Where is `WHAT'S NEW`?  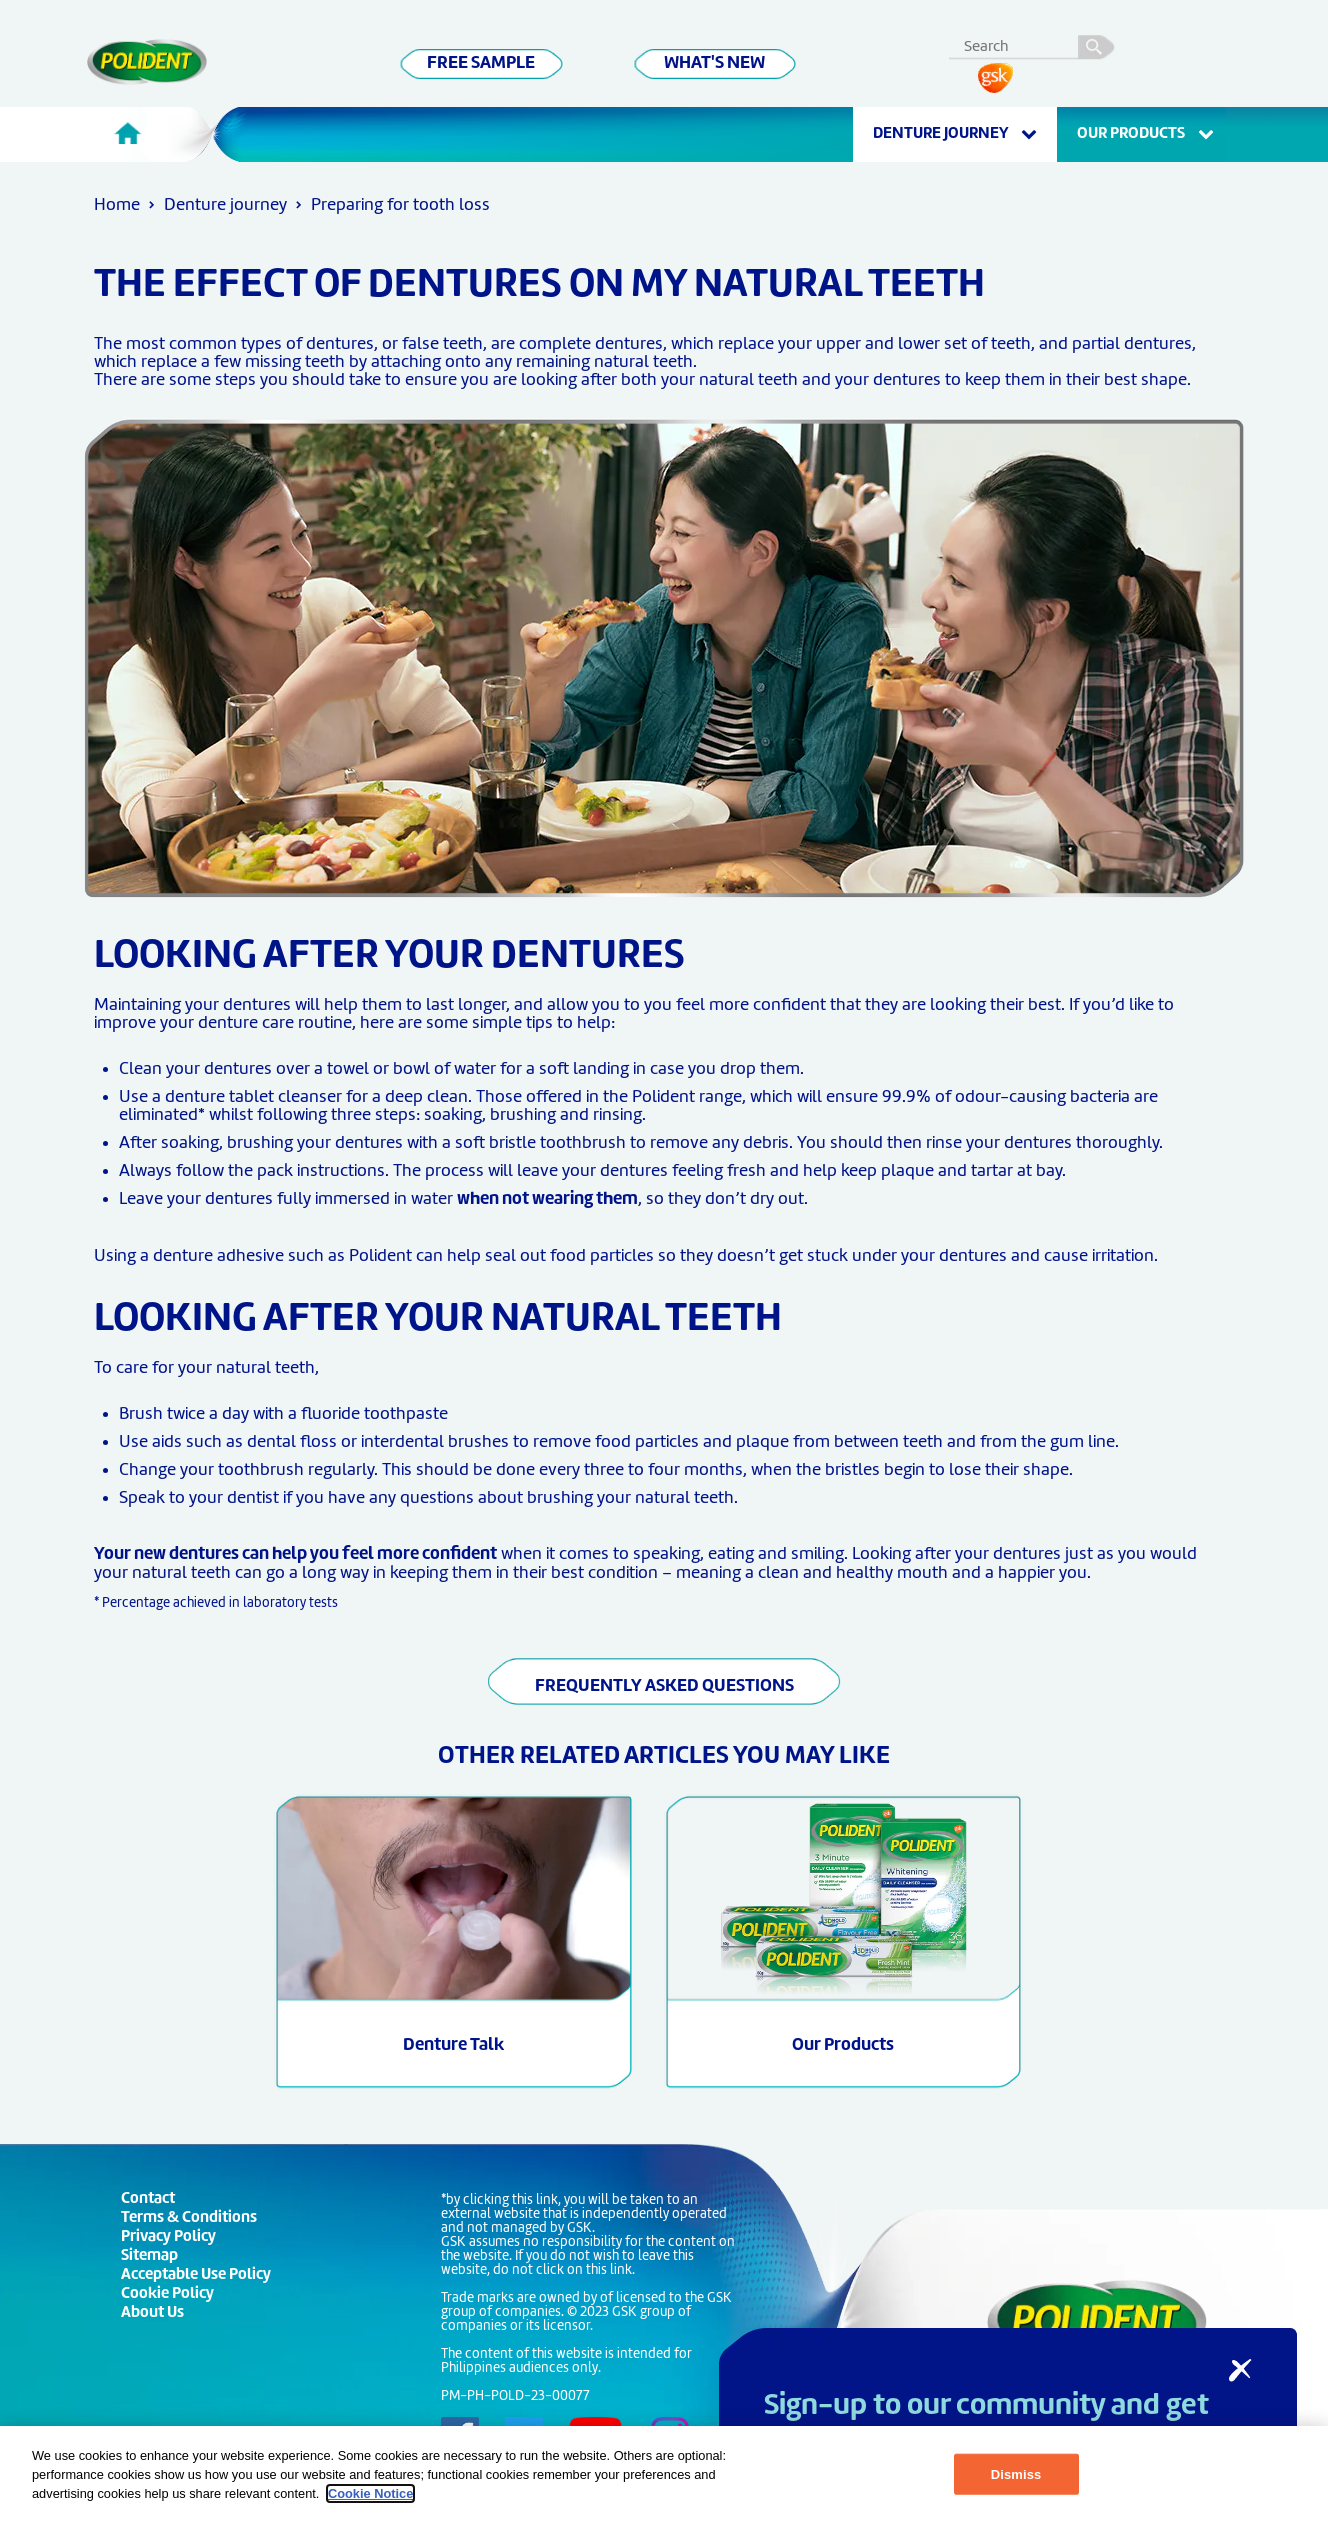
WHAT'S NEW is located at coordinates (714, 63).